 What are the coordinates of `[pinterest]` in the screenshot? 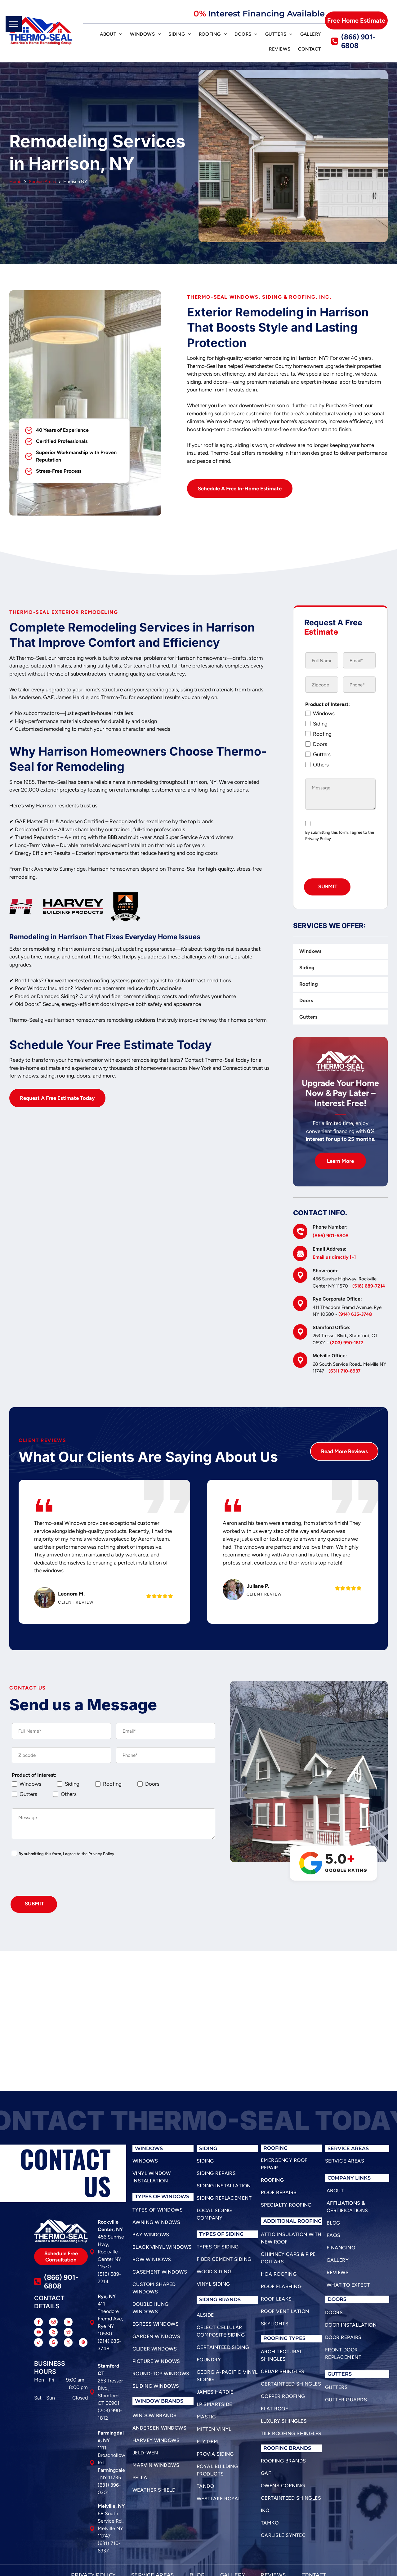 It's located at (83, 2343).